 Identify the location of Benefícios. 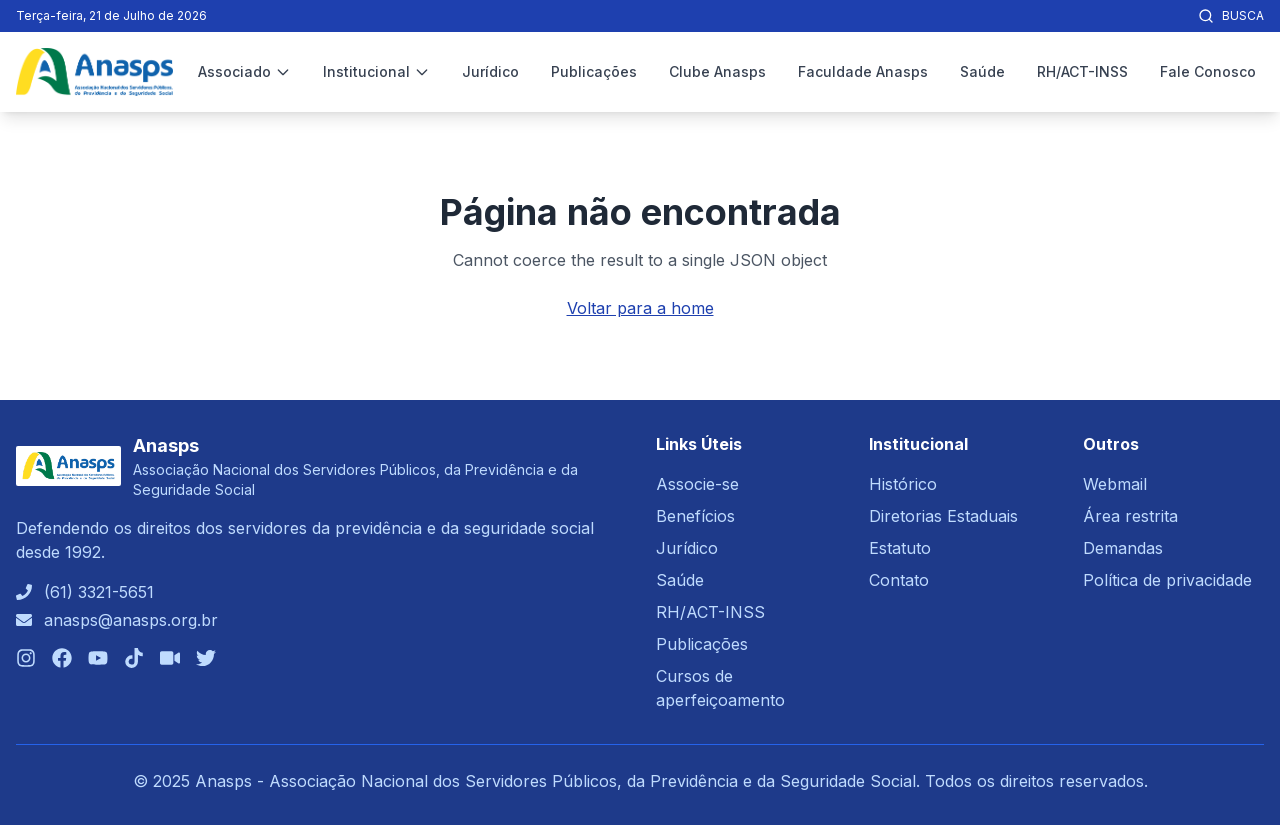
(695, 516).